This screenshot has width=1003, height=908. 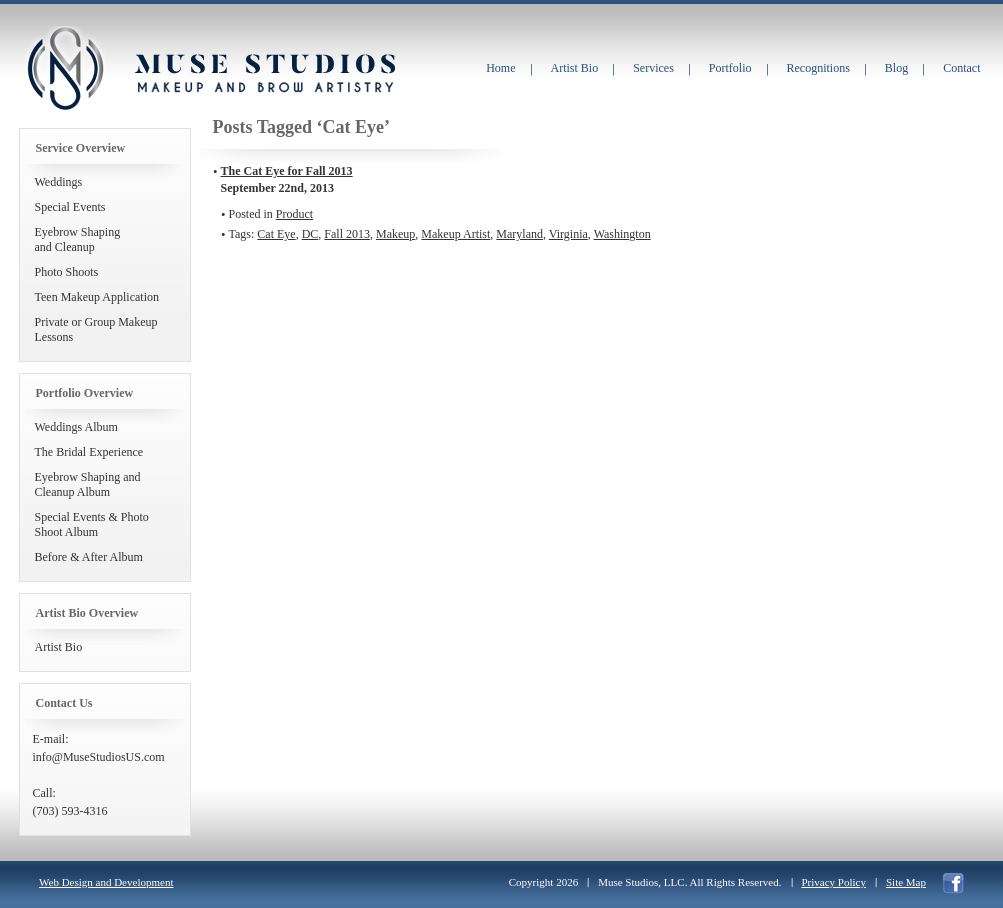 I want to click on Washington, so click(x=622, y=234).